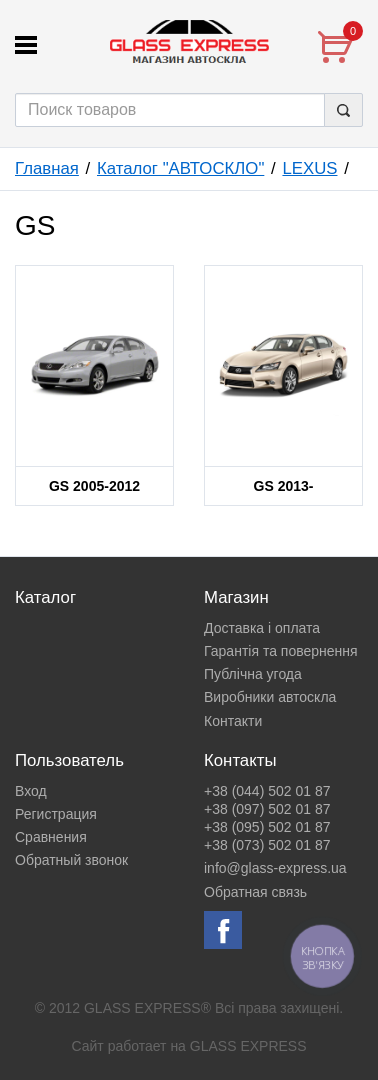 This screenshot has width=378, height=1080. I want to click on Публічна угода, so click(253, 674).